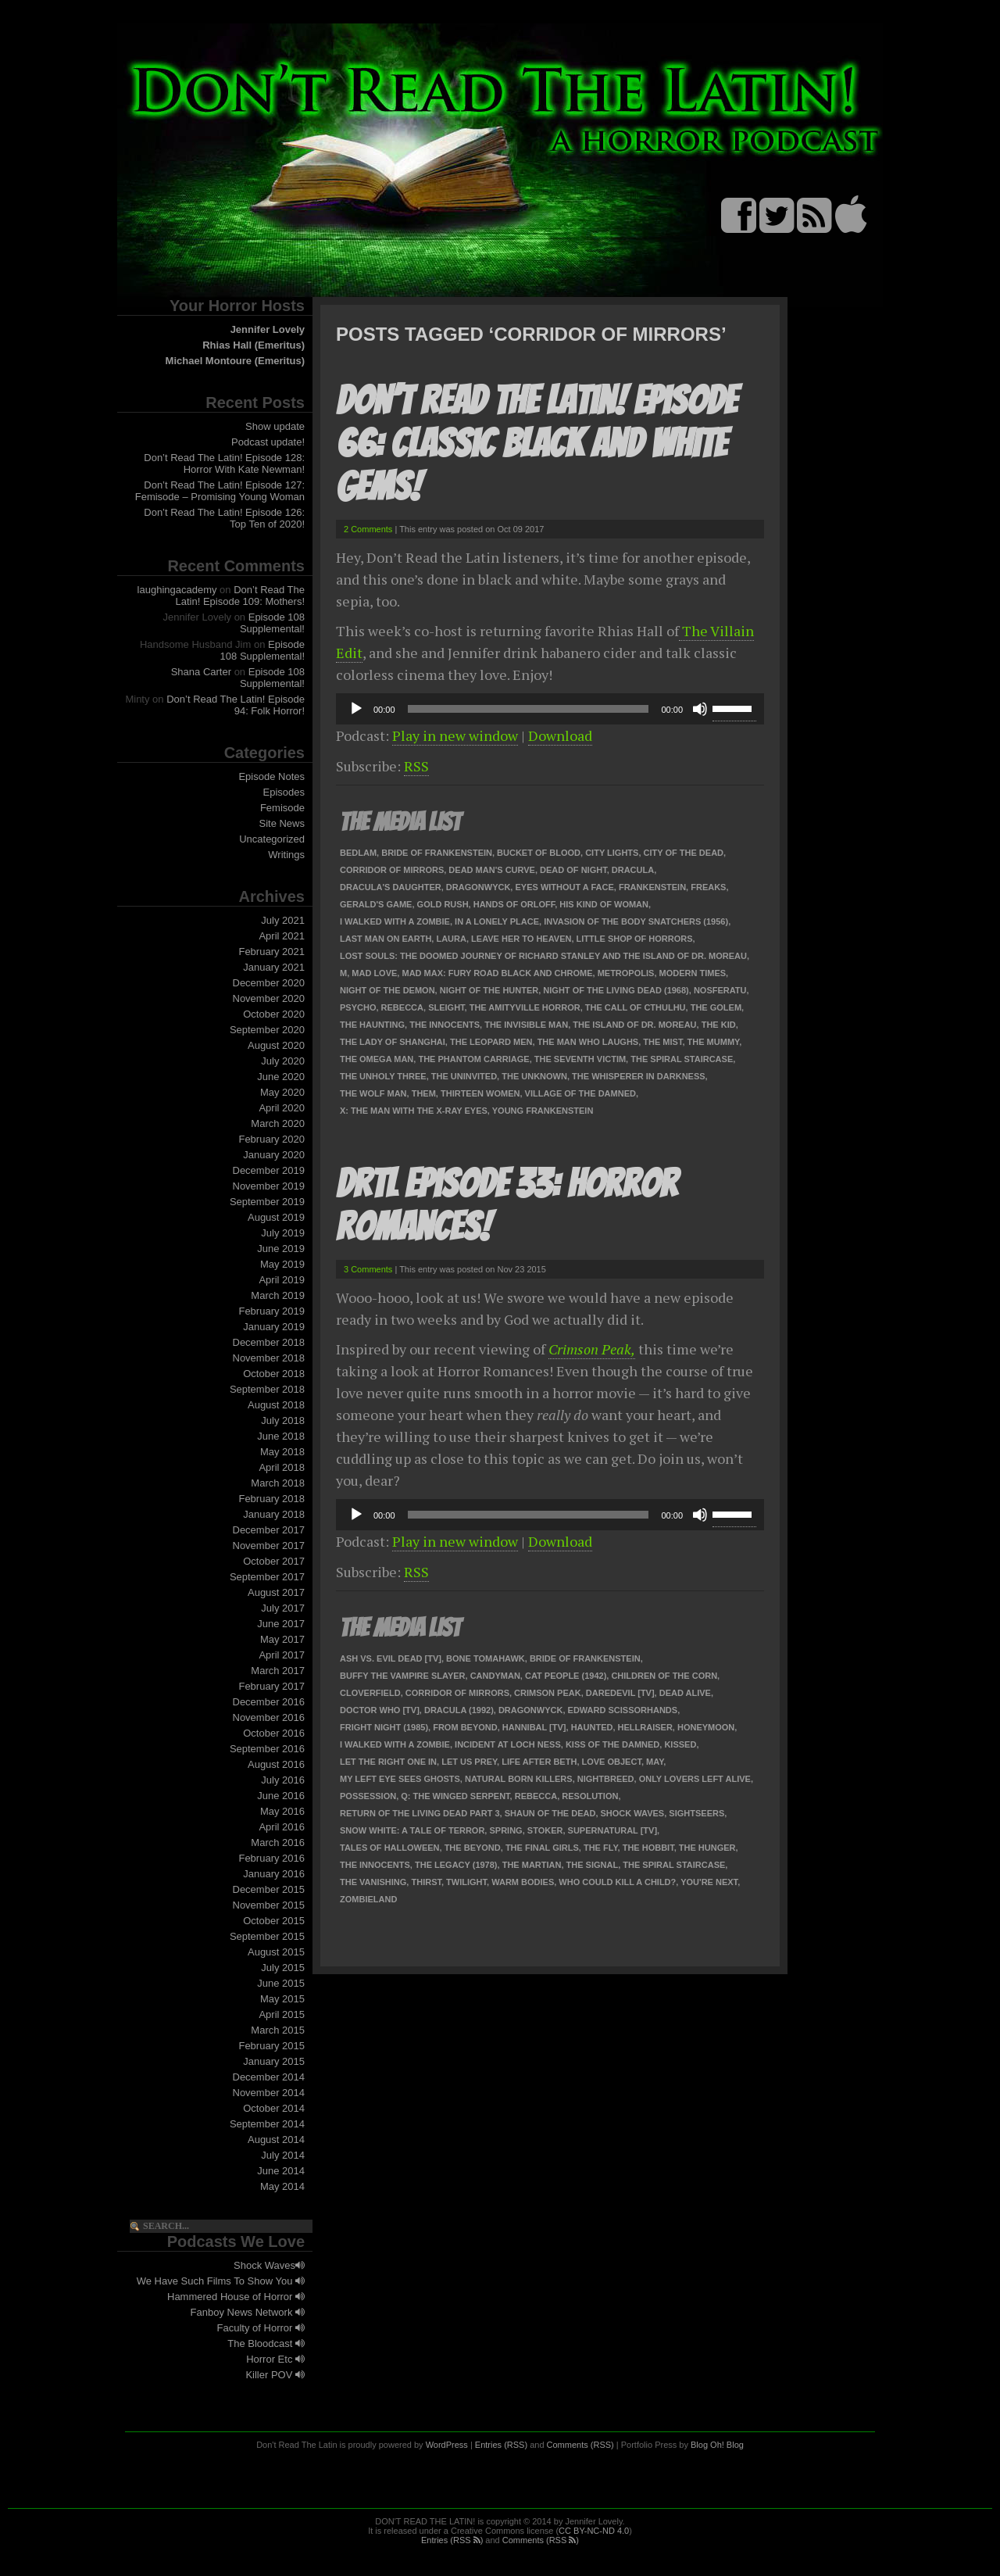 The height and width of the screenshot is (2576, 1000). What do you see at coordinates (269, 1342) in the screenshot?
I see `December 2018` at bounding box center [269, 1342].